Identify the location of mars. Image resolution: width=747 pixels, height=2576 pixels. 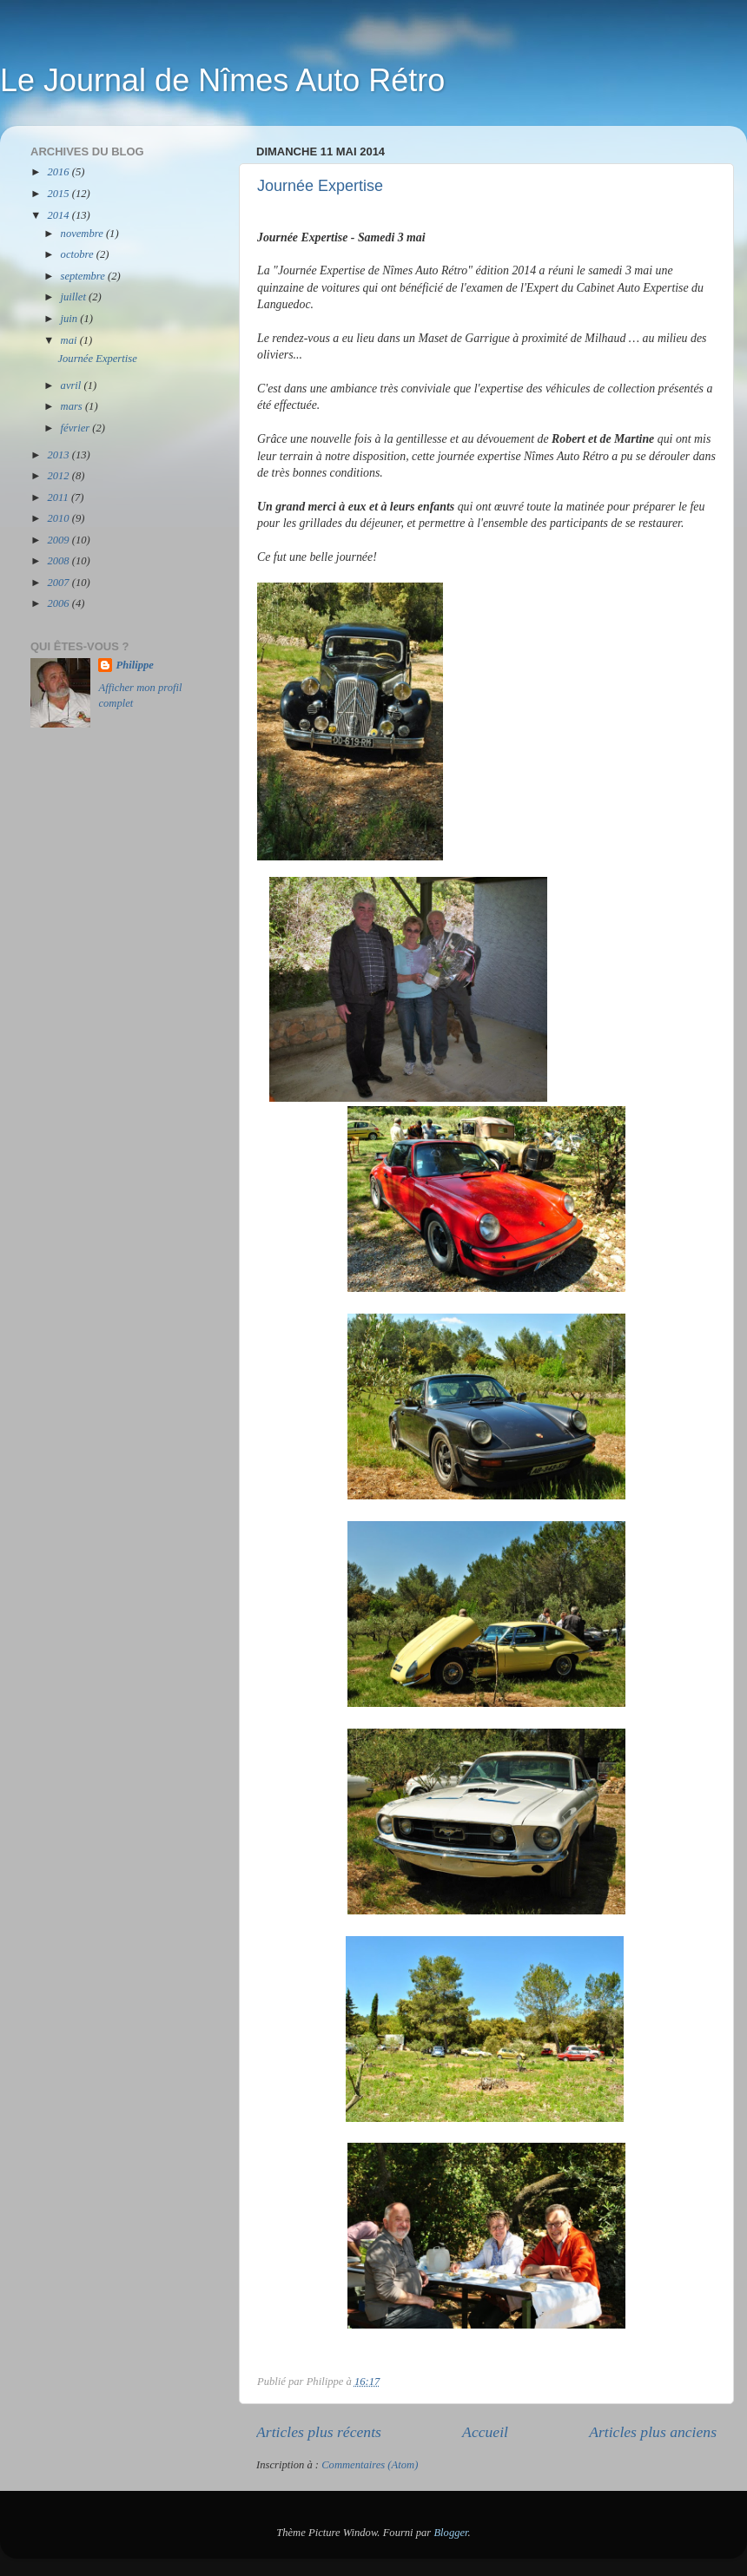
(73, 406).